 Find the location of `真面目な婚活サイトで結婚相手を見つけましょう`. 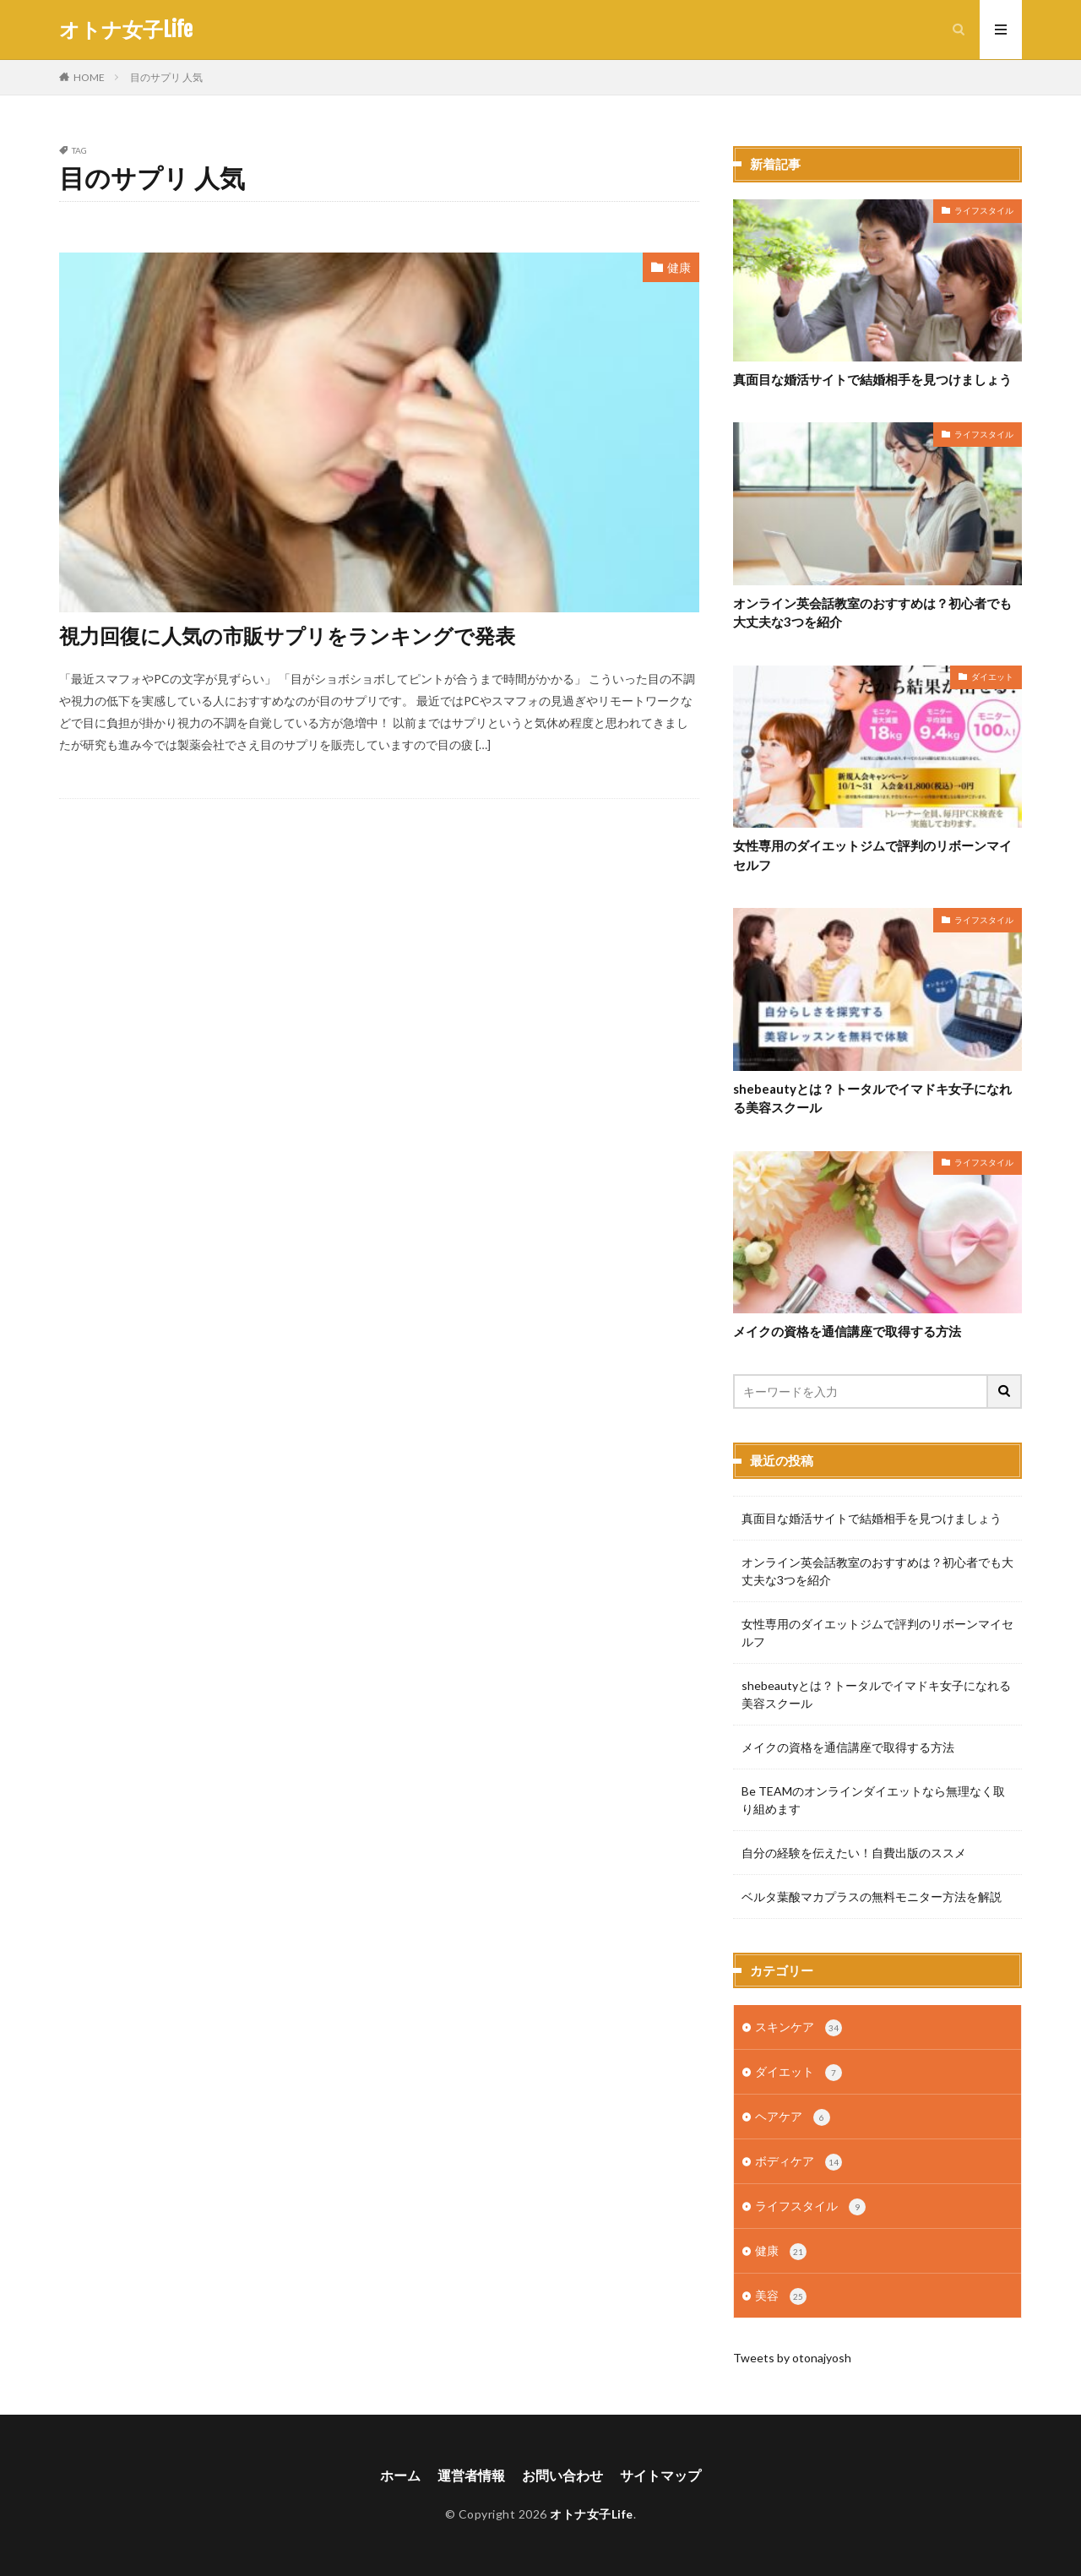

真面目な婚活サイトで結婚相手を見つけましょう is located at coordinates (872, 379).